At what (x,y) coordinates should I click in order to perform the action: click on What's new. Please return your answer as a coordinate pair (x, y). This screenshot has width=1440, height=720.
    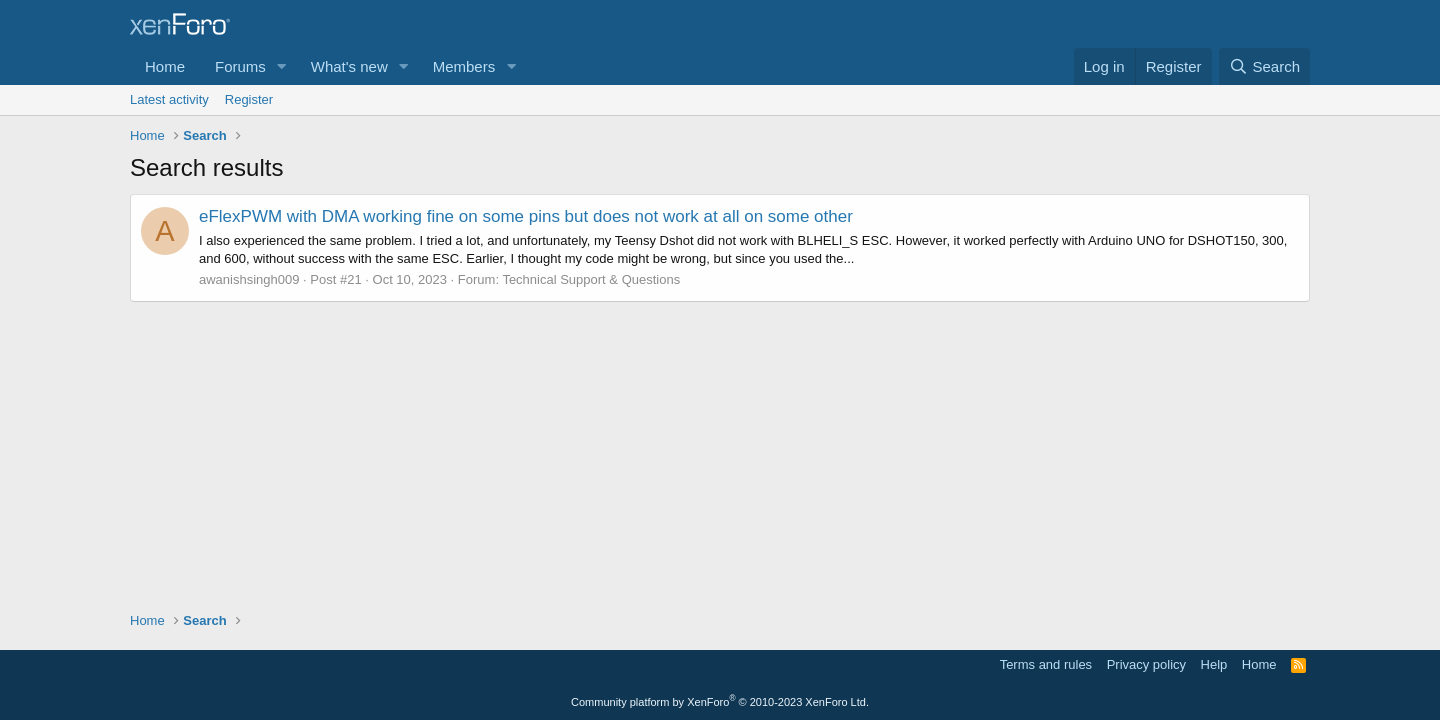
    Looking at the image, I should click on (349, 66).